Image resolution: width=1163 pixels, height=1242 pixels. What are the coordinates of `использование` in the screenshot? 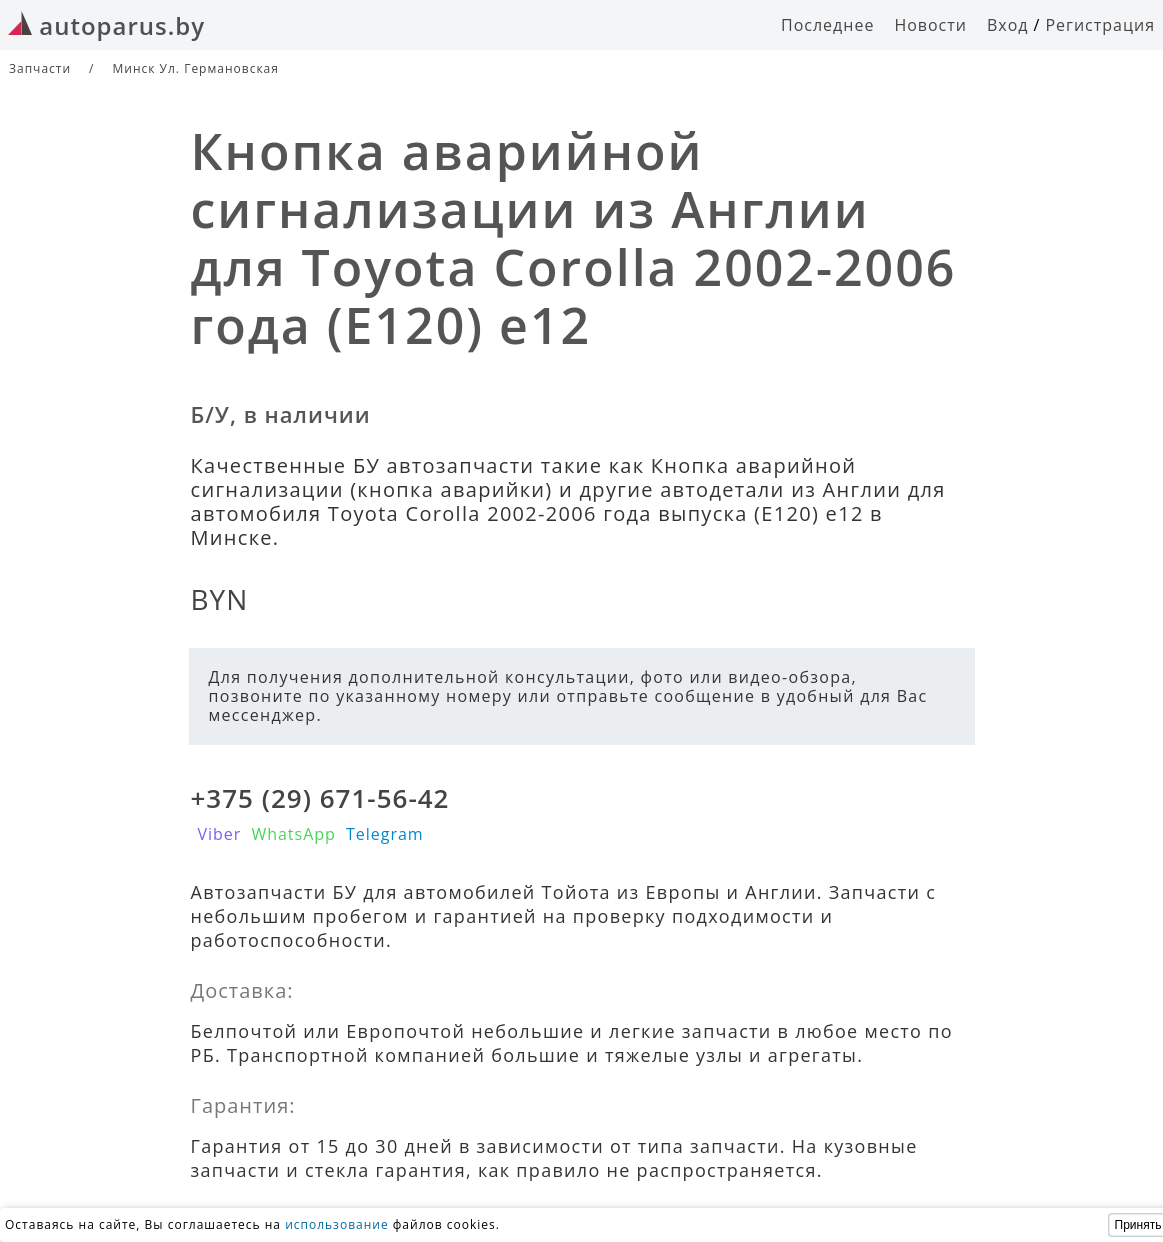 It's located at (337, 1224).